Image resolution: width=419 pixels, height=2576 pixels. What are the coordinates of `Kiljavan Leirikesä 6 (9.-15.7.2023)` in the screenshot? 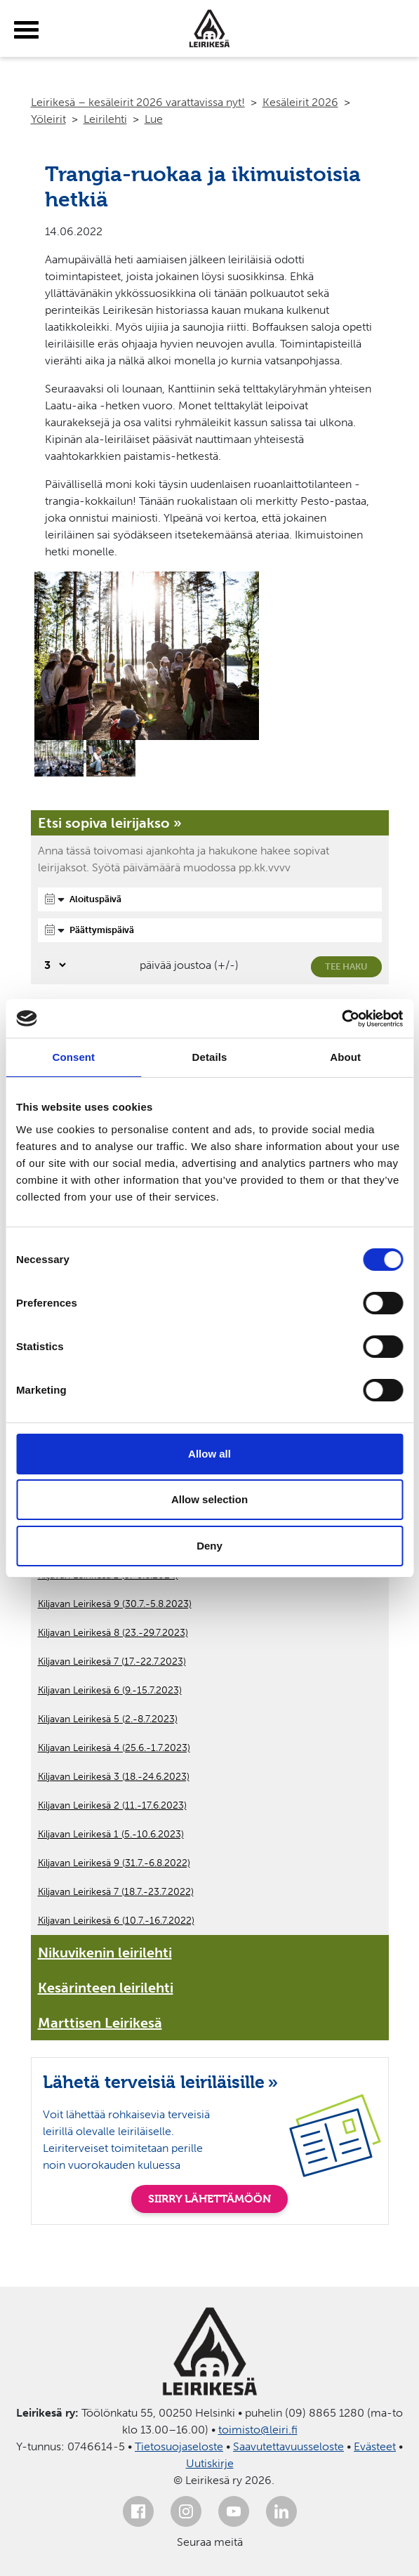 It's located at (110, 1690).